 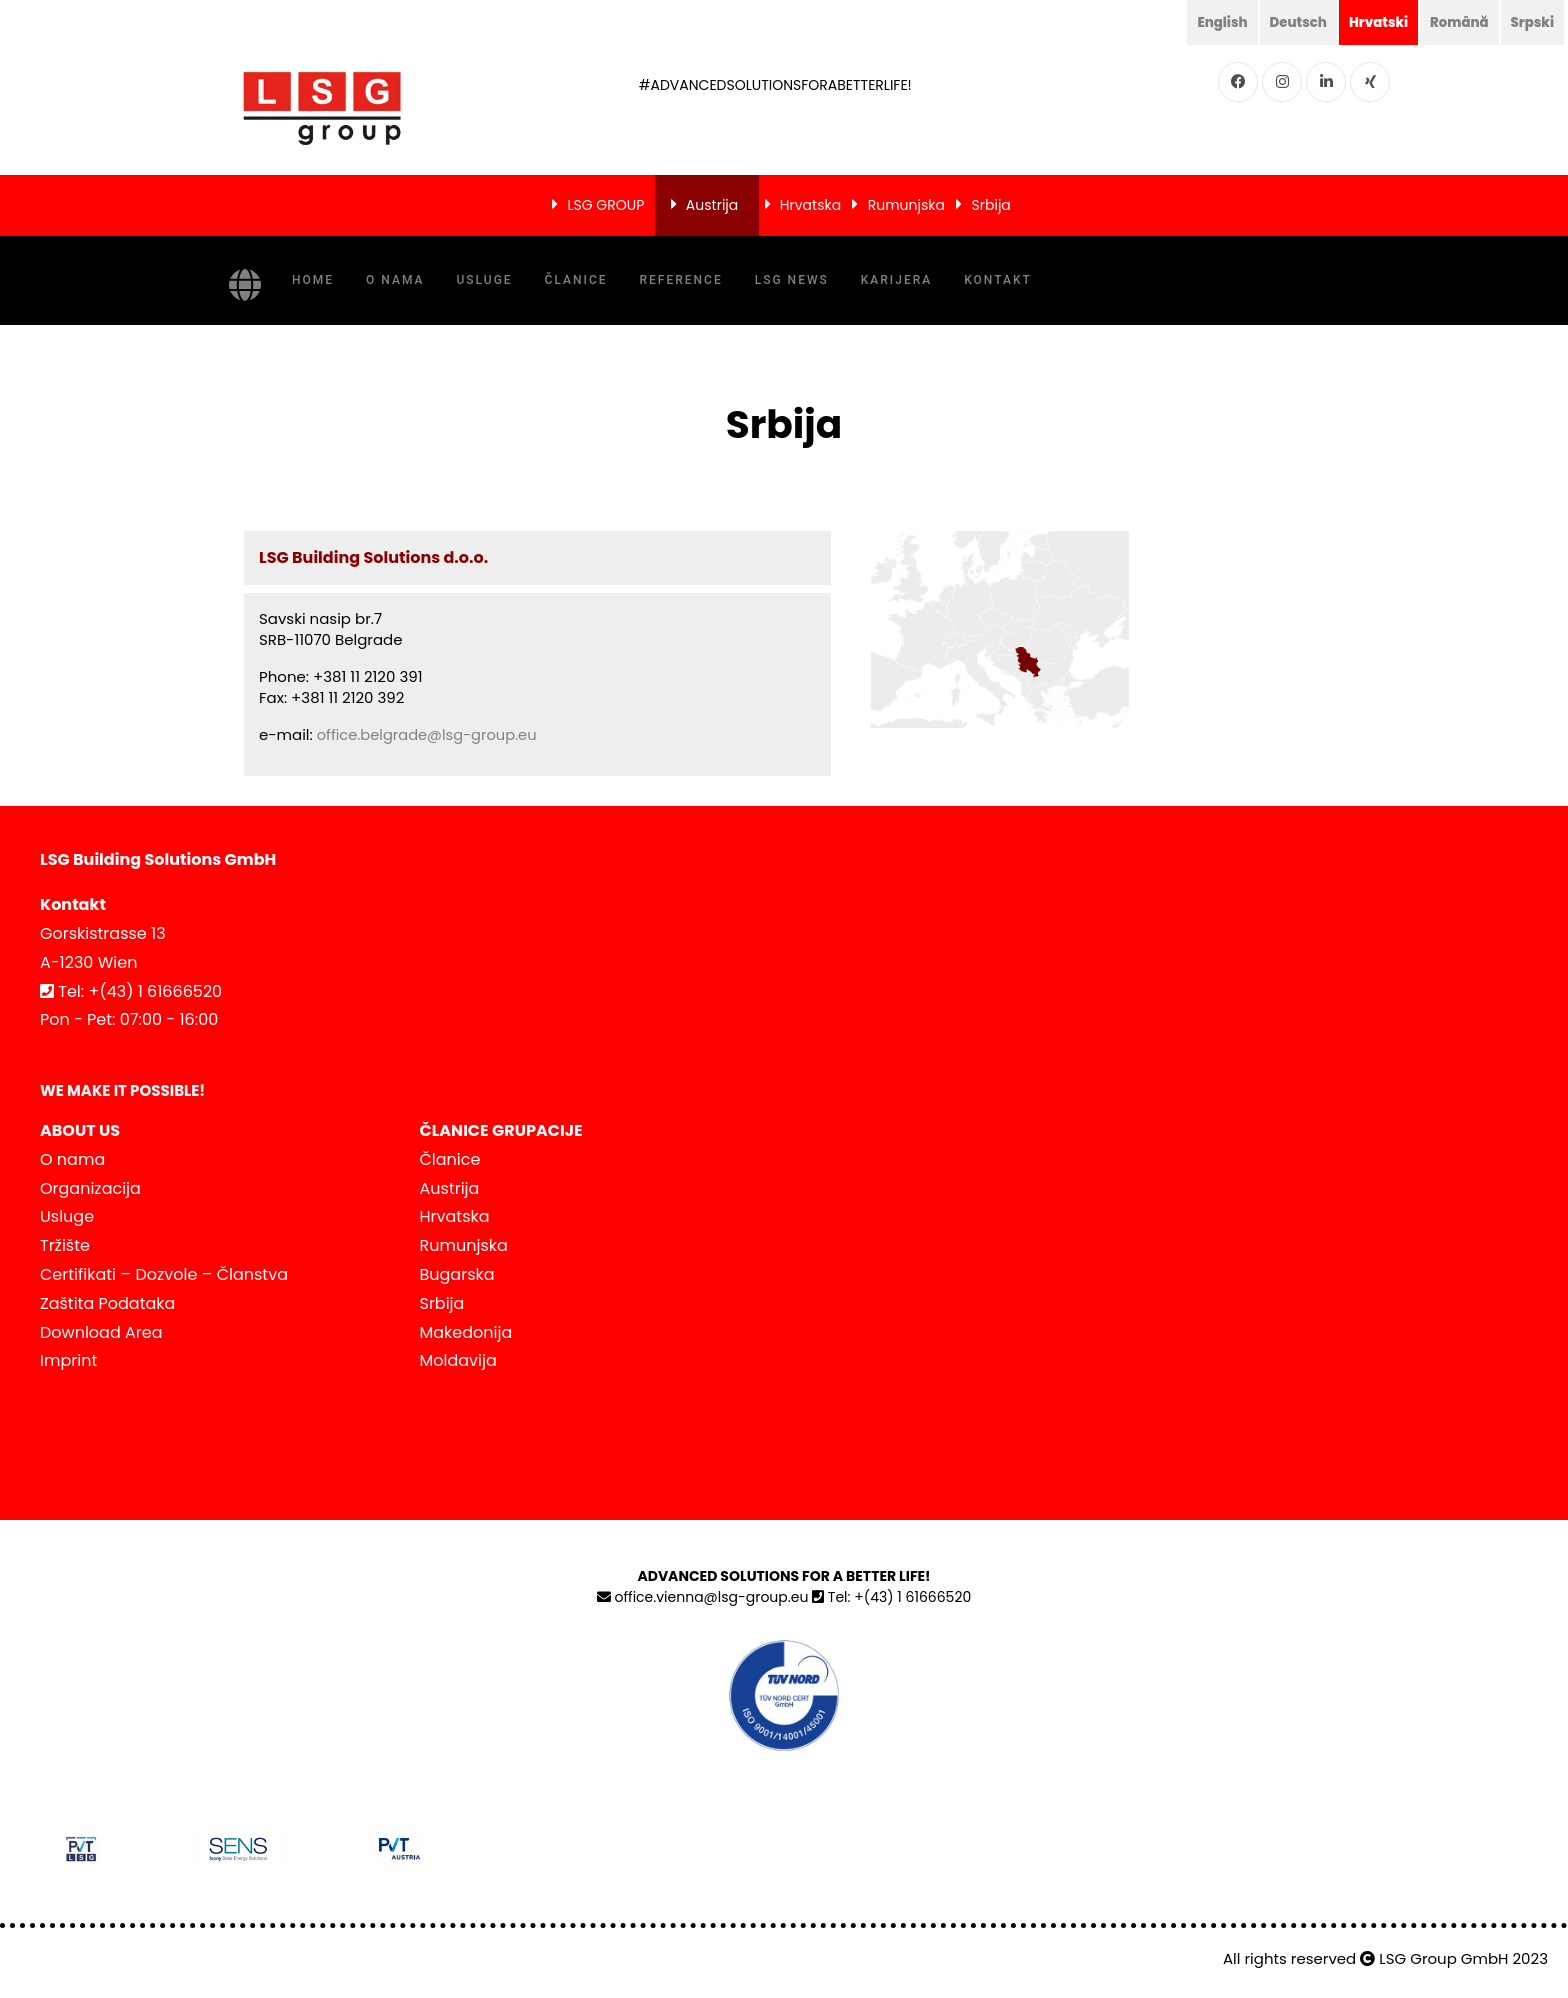 I want to click on Deutsch, so click(x=1288, y=22).